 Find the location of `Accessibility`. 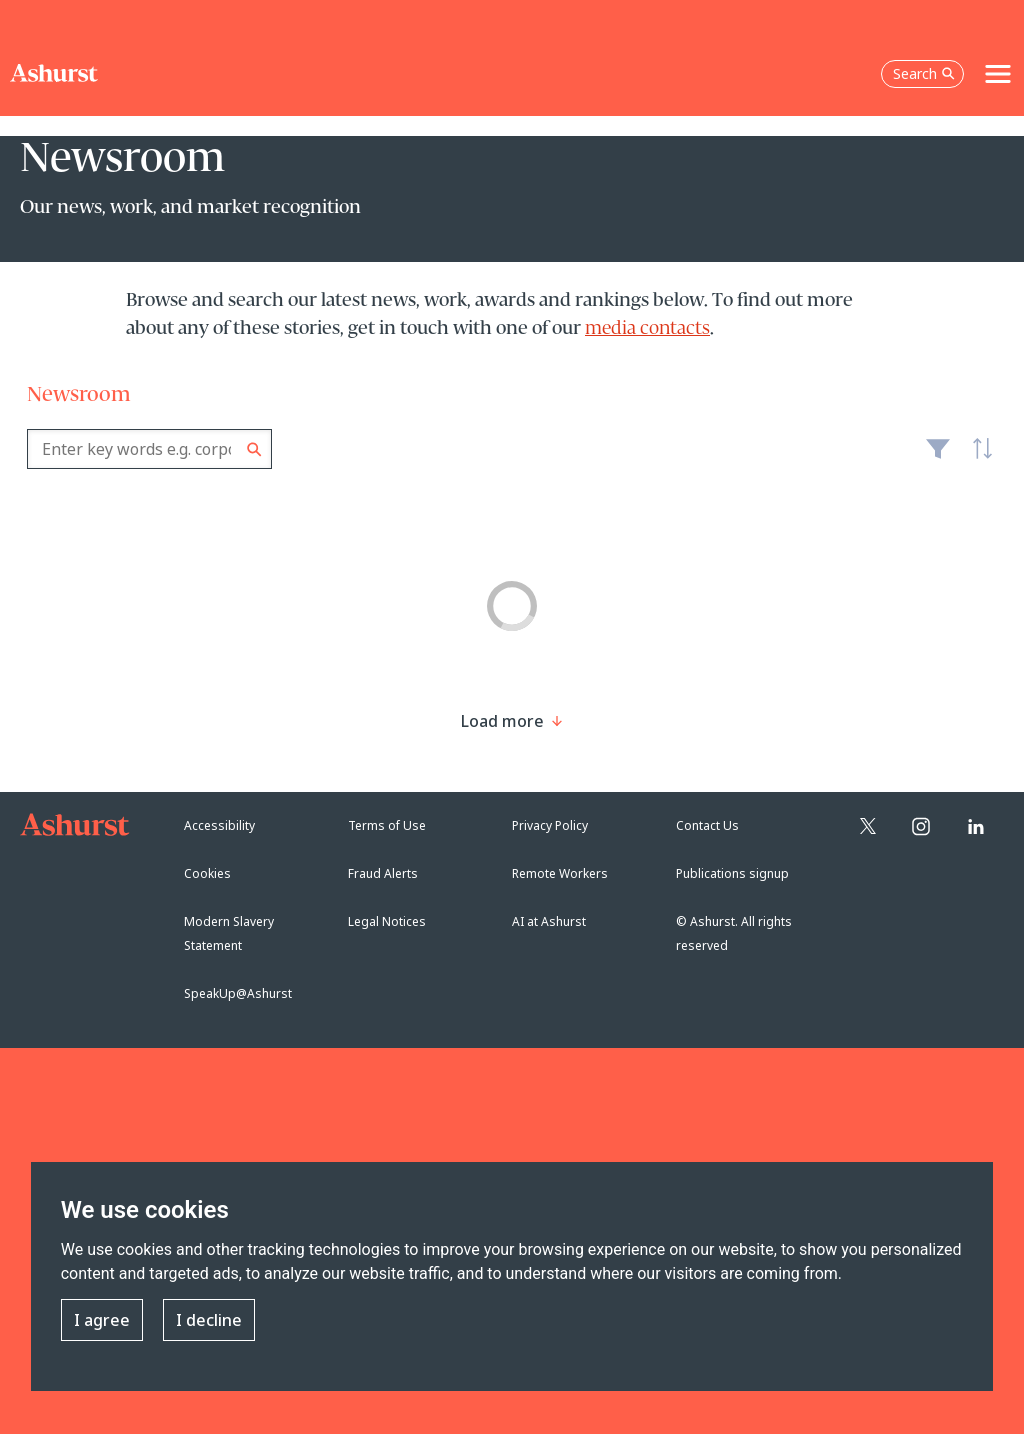

Accessibility is located at coordinates (219, 825).